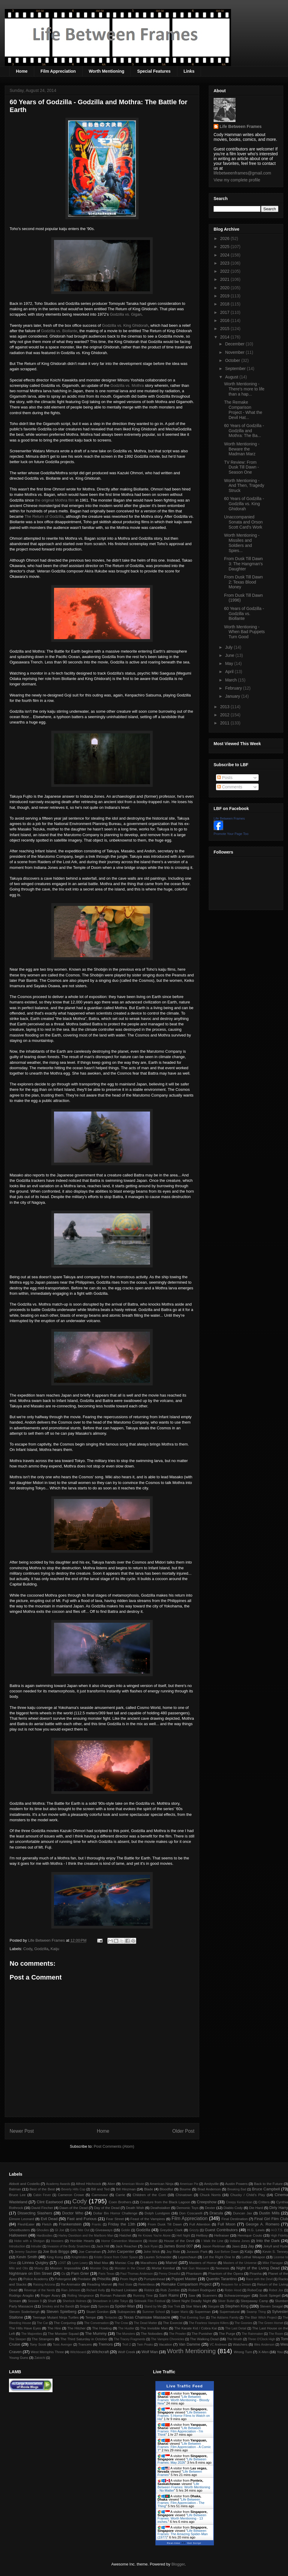 The height and width of the screenshot is (2576, 288). What do you see at coordinates (235, 343) in the screenshot?
I see `December` at bounding box center [235, 343].